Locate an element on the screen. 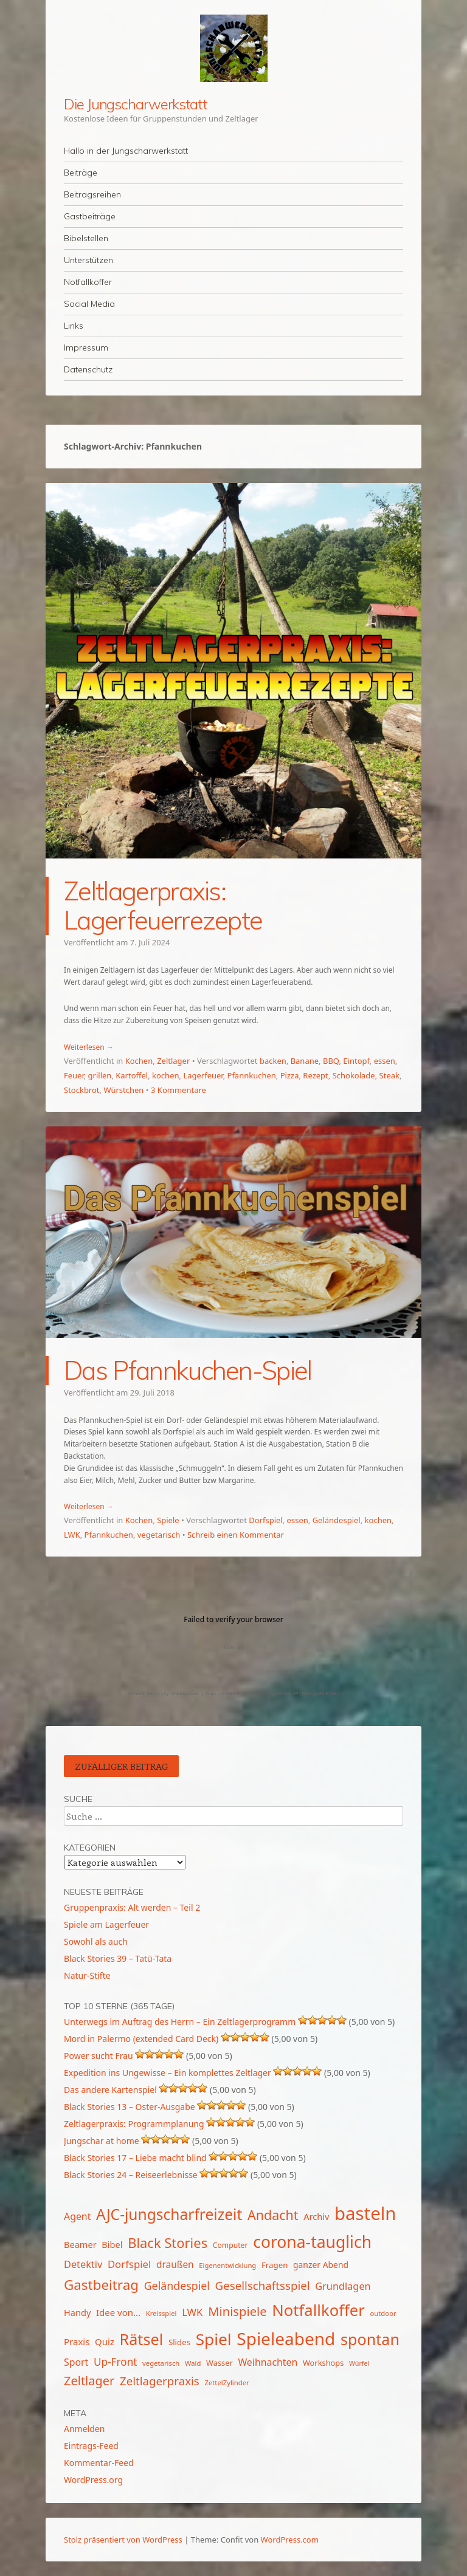 The width and height of the screenshot is (467, 2576). Lagerfeuer is located at coordinates (203, 1075).